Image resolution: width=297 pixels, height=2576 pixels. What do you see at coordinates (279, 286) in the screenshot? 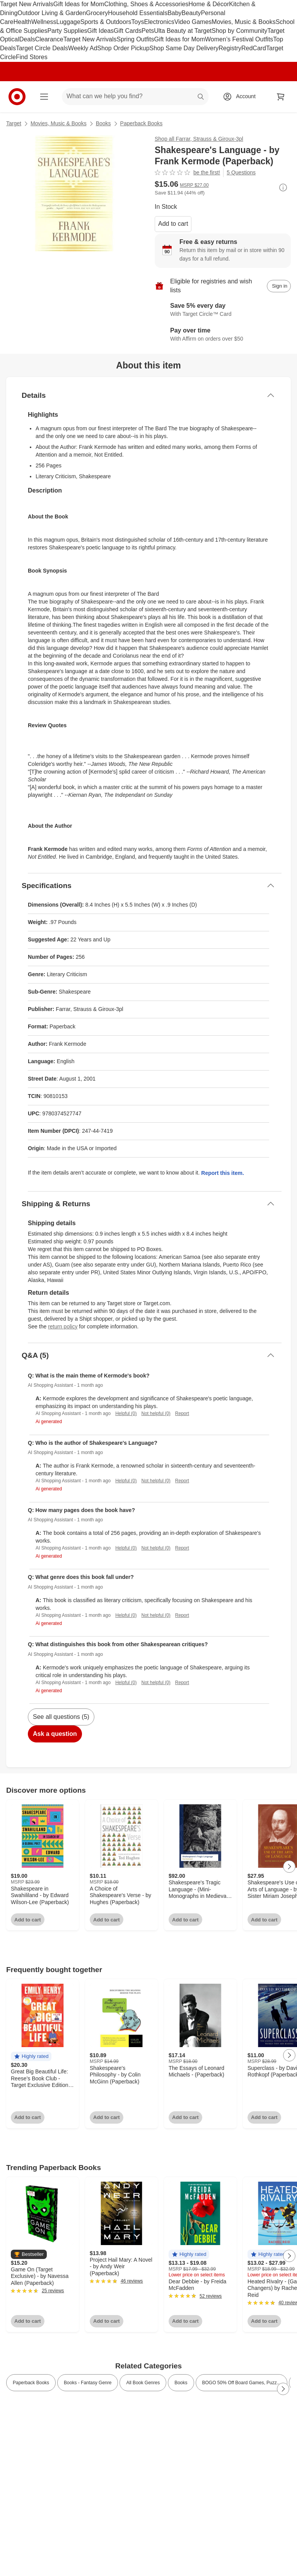
I see `[sign in to add item to registry and wish list]` at bounding box center [279, 286].